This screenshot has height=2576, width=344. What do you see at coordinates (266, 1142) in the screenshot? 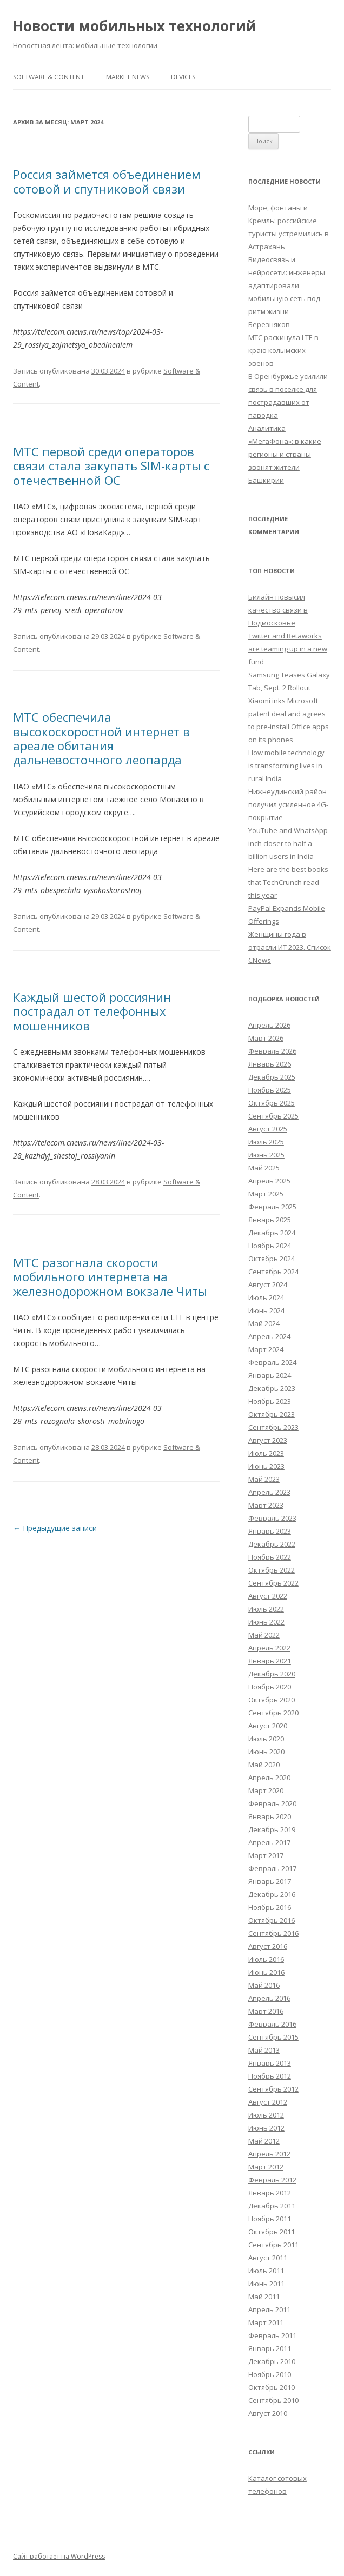
I see `Июль 2025` at bounding box center [266, 1142].